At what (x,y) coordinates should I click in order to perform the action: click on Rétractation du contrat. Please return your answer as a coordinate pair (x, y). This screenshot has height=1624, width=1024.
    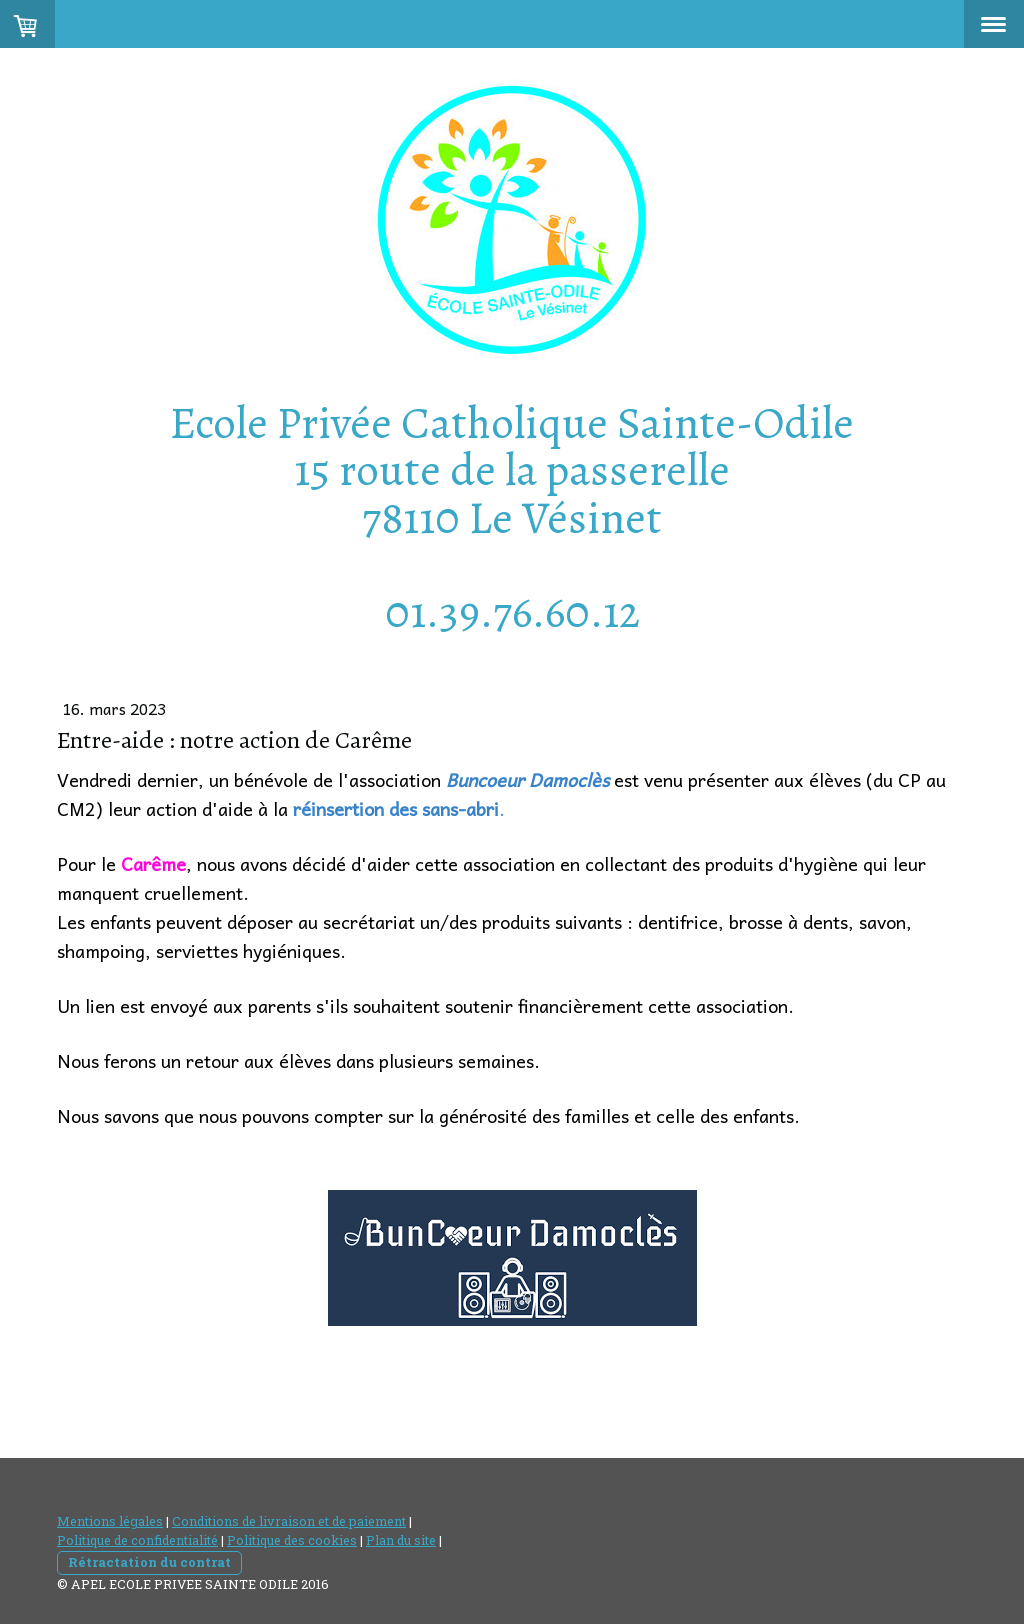
    Looking at the image, I should click on (149, 1562).